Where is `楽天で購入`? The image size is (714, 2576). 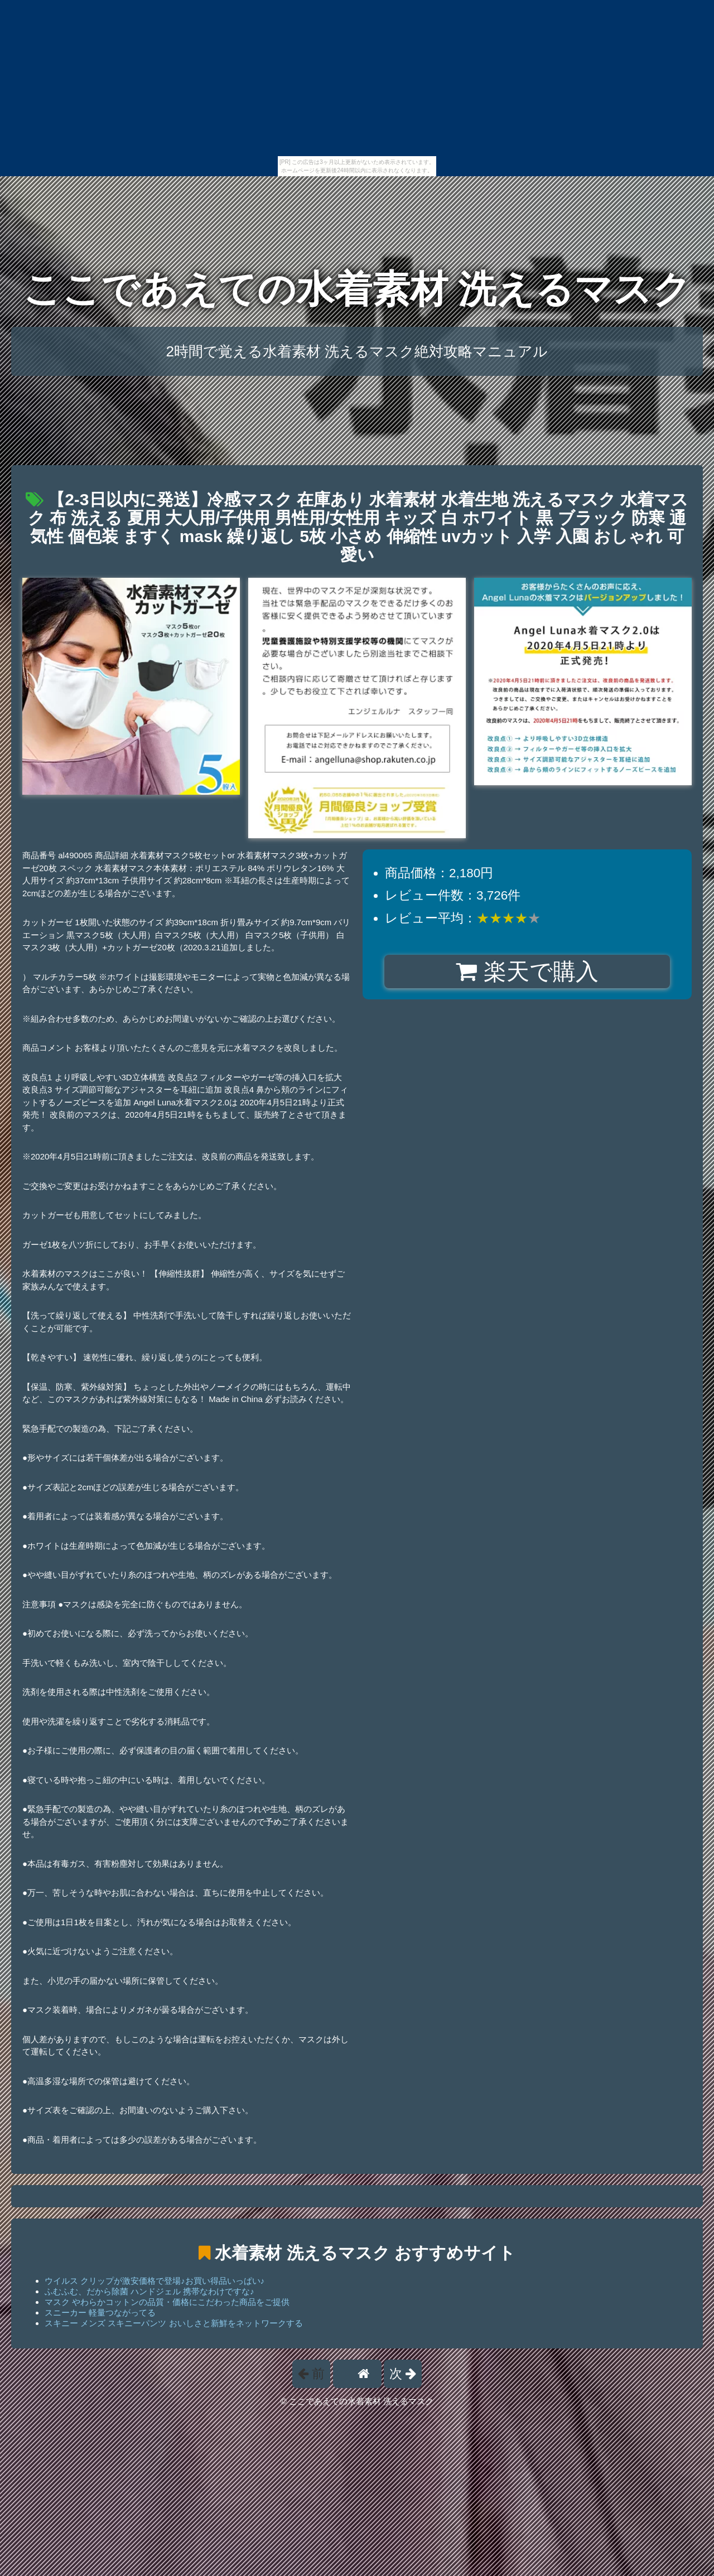 楽天で購入 is located at coordinates (527, 971).